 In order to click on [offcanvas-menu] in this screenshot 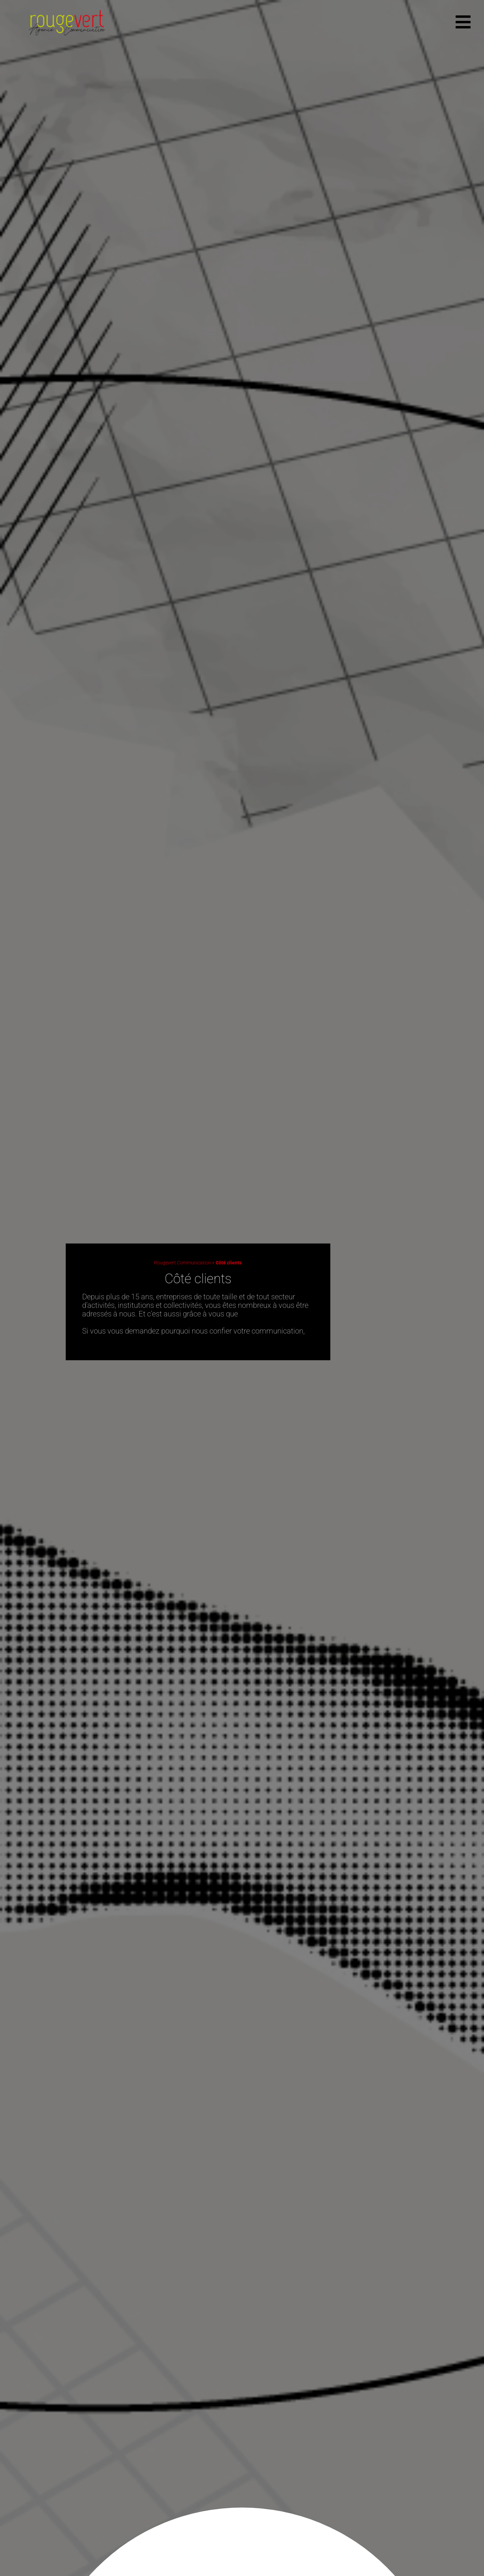, I will do `click(463, 21)`.